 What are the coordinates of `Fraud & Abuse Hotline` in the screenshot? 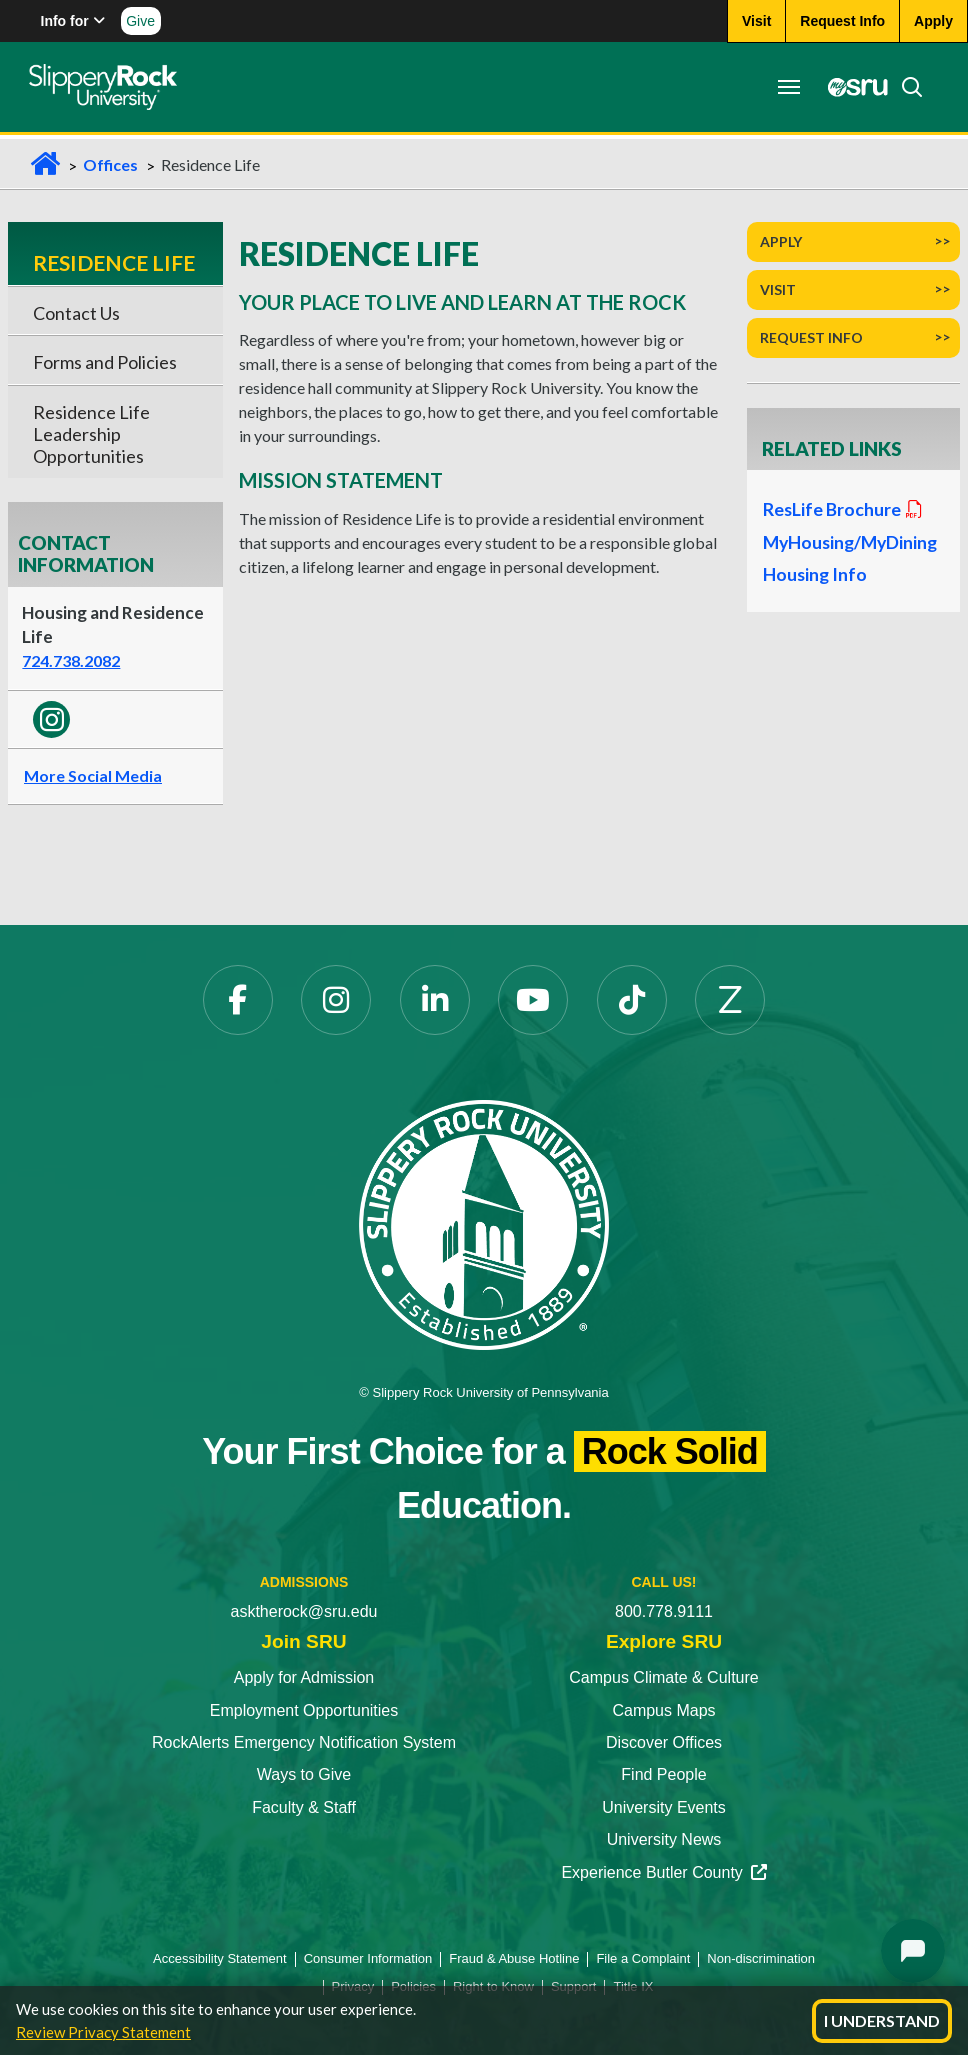 It's located at (514, 1958).